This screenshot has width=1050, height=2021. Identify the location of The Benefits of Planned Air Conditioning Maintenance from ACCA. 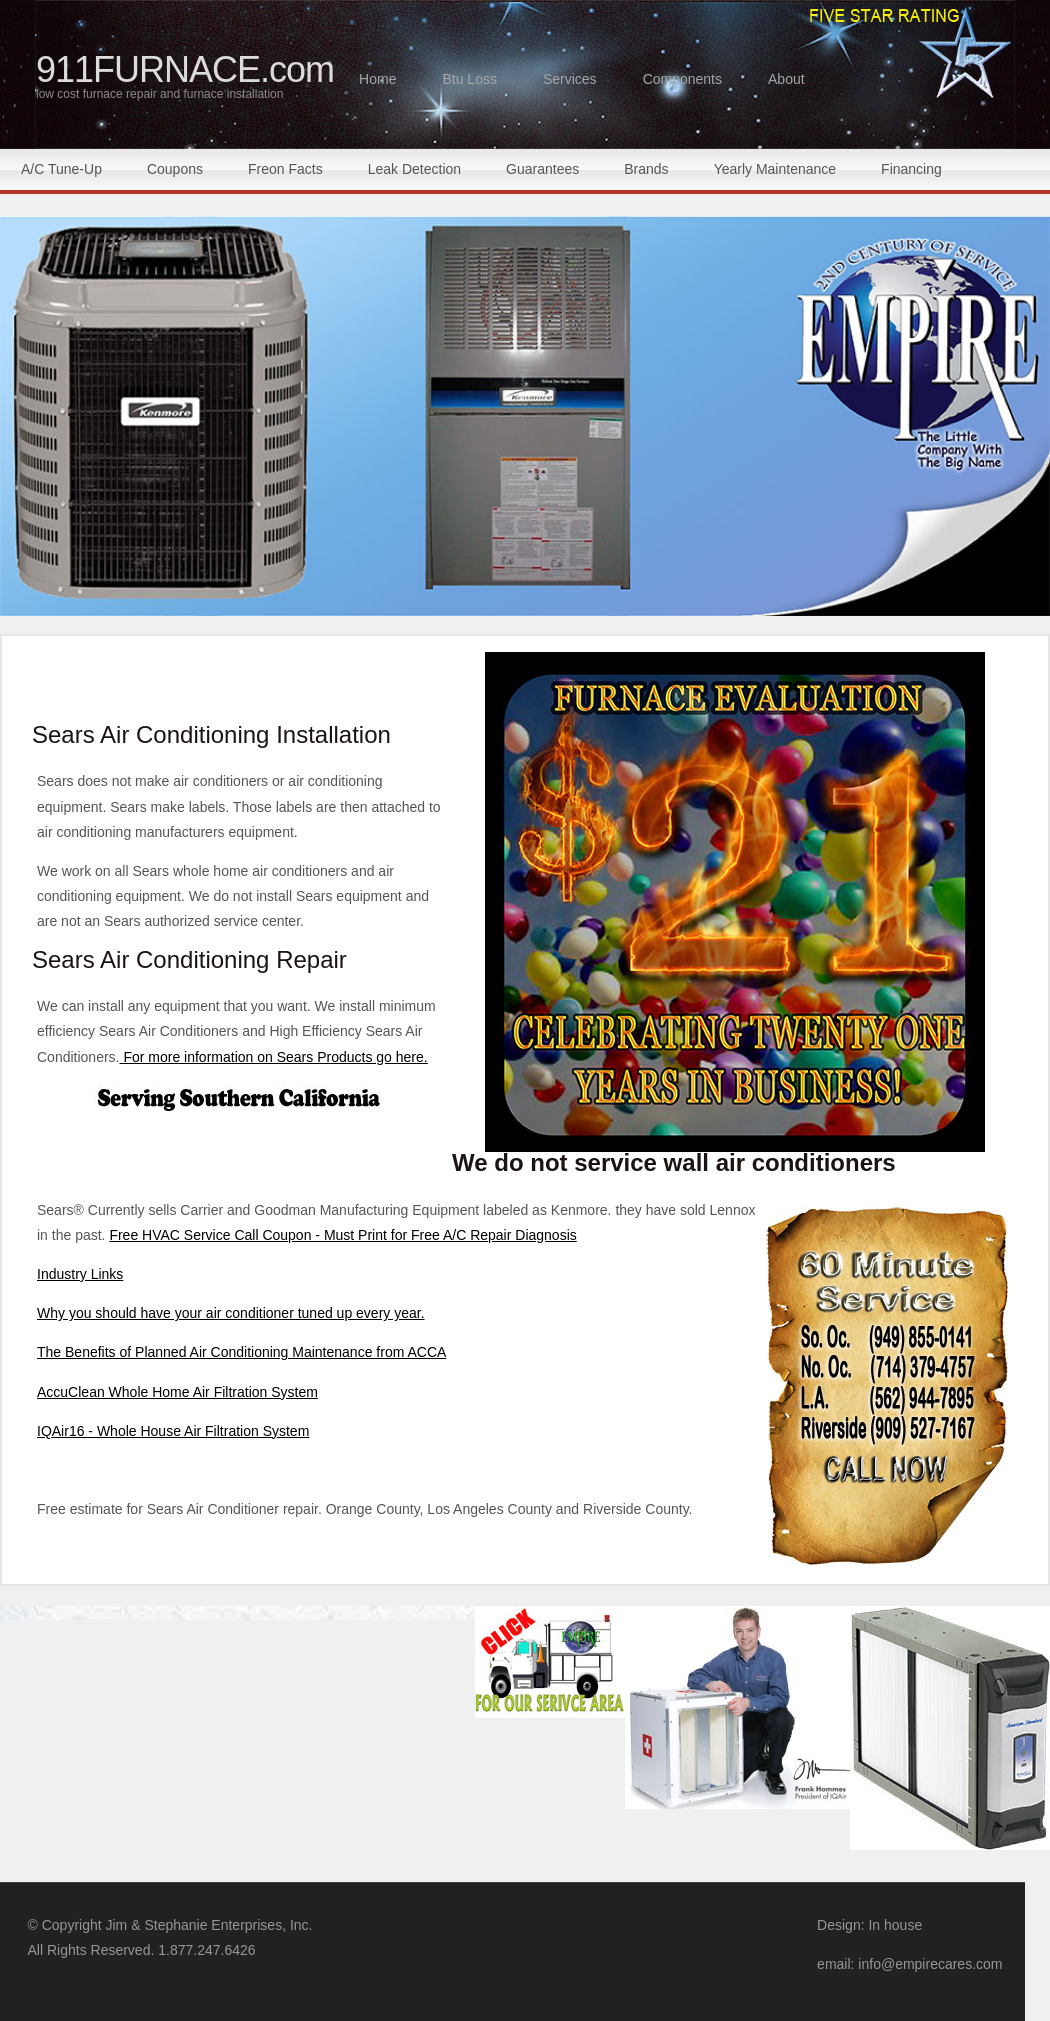
(241, 1352).